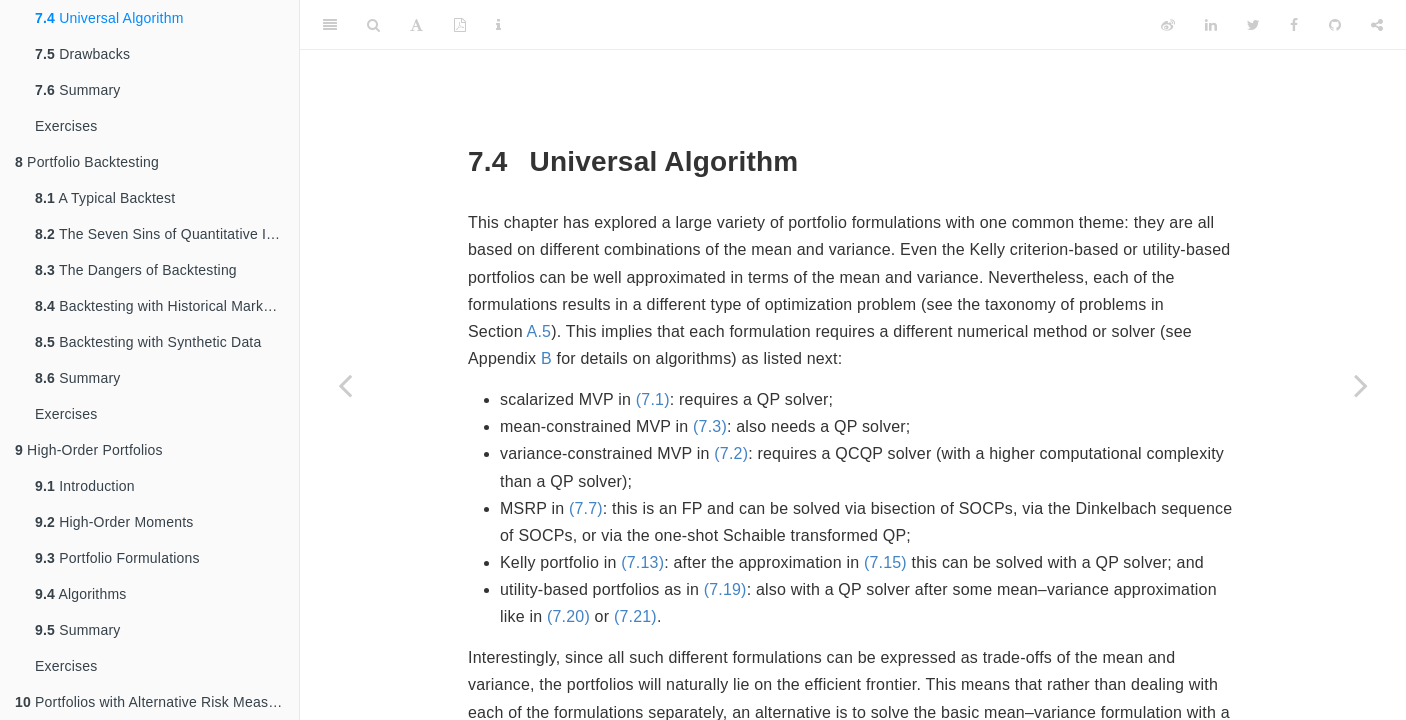 This screenshot has width=1406, height=720. I want to click on [Facebook], so click(1294, 25).